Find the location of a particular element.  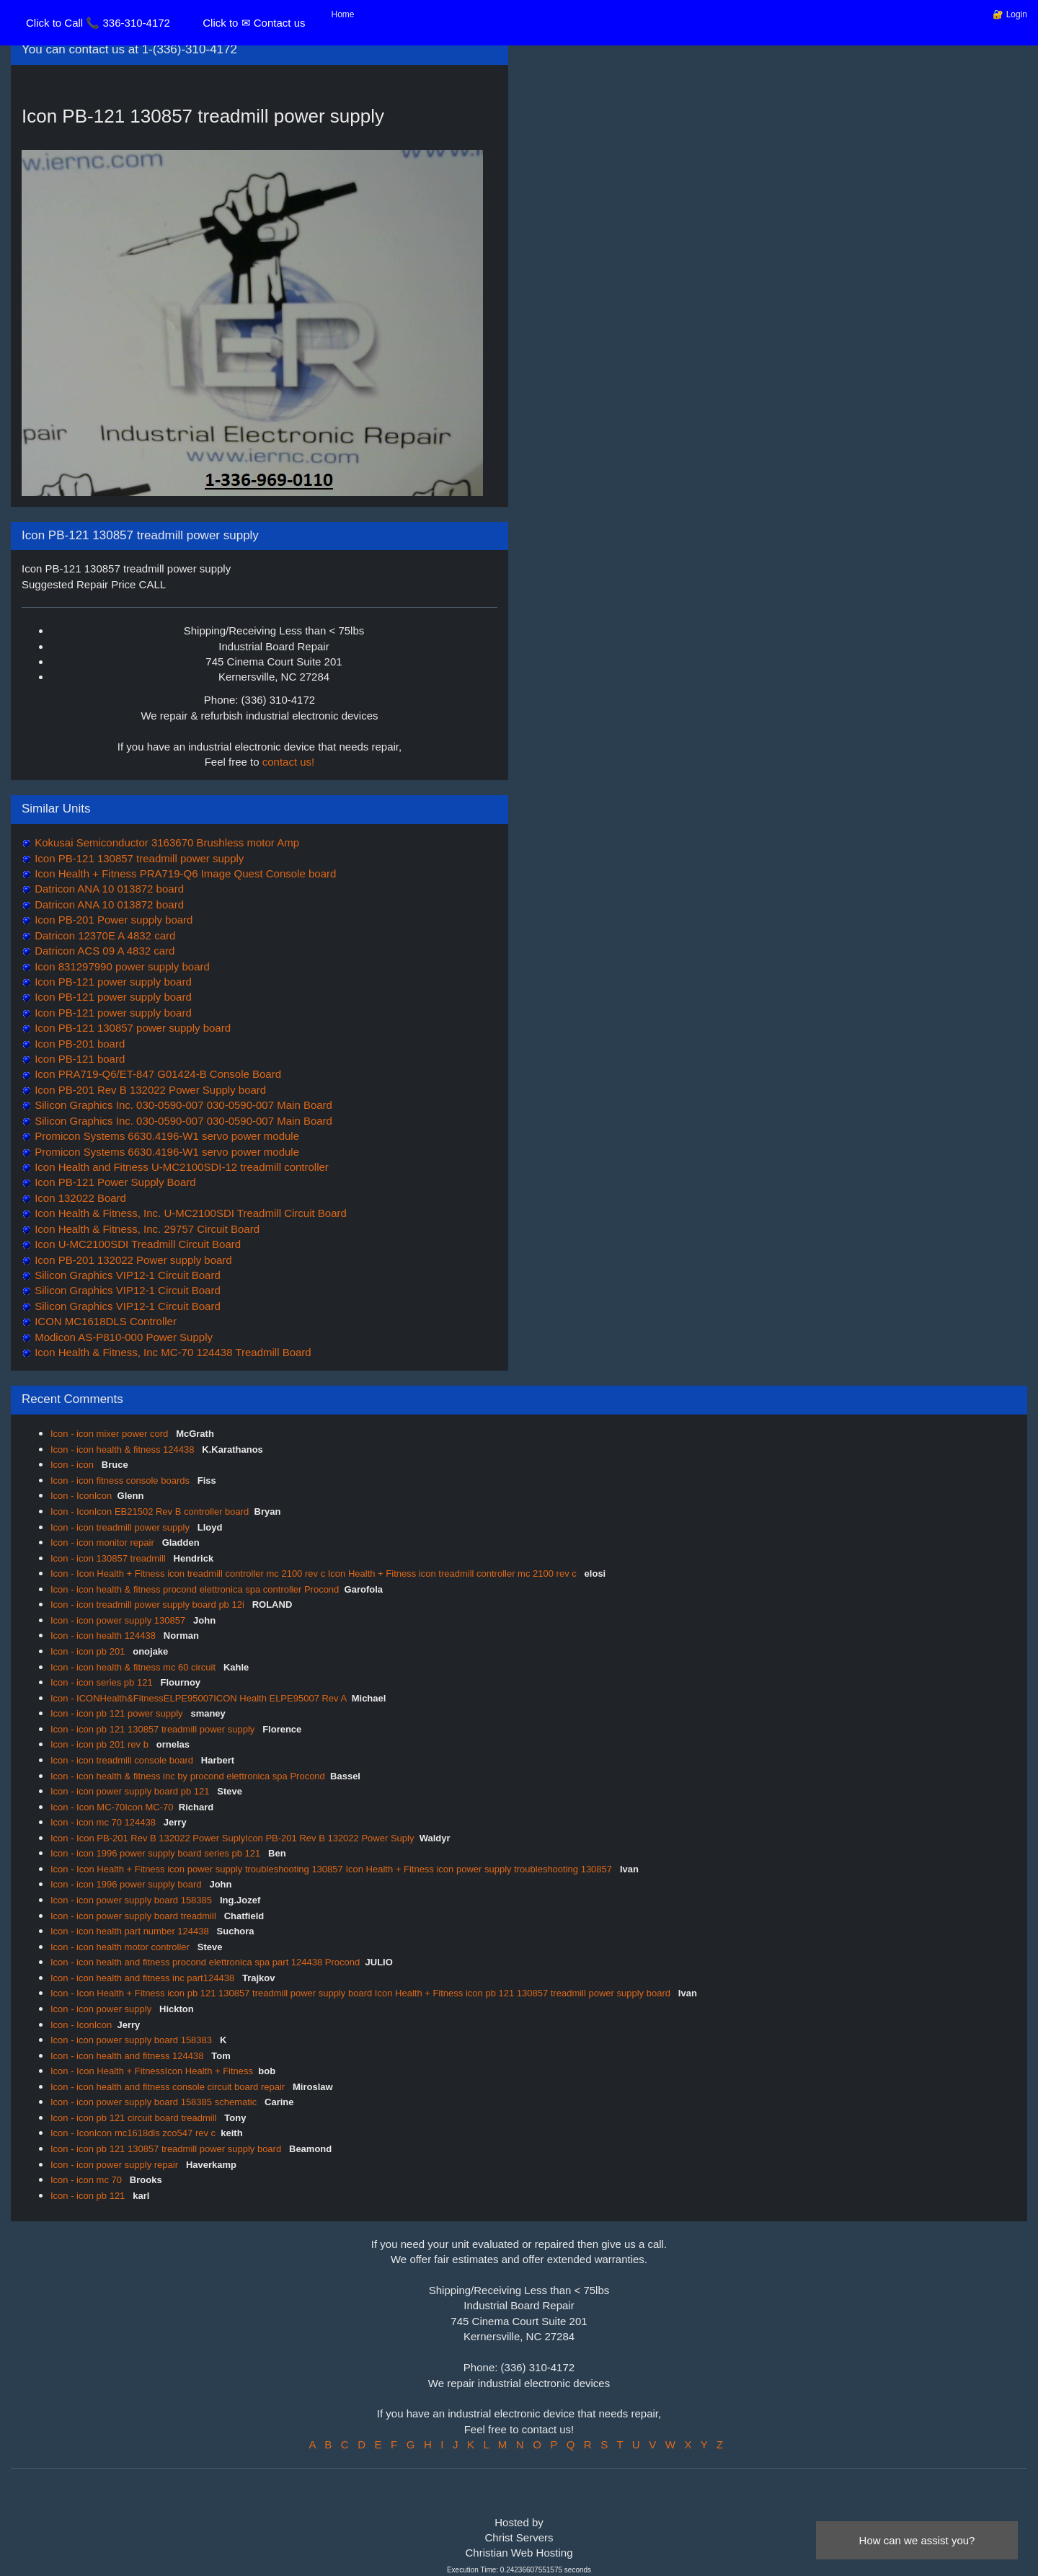

Icon PB-201 board is located at coordinates (78, 1043).